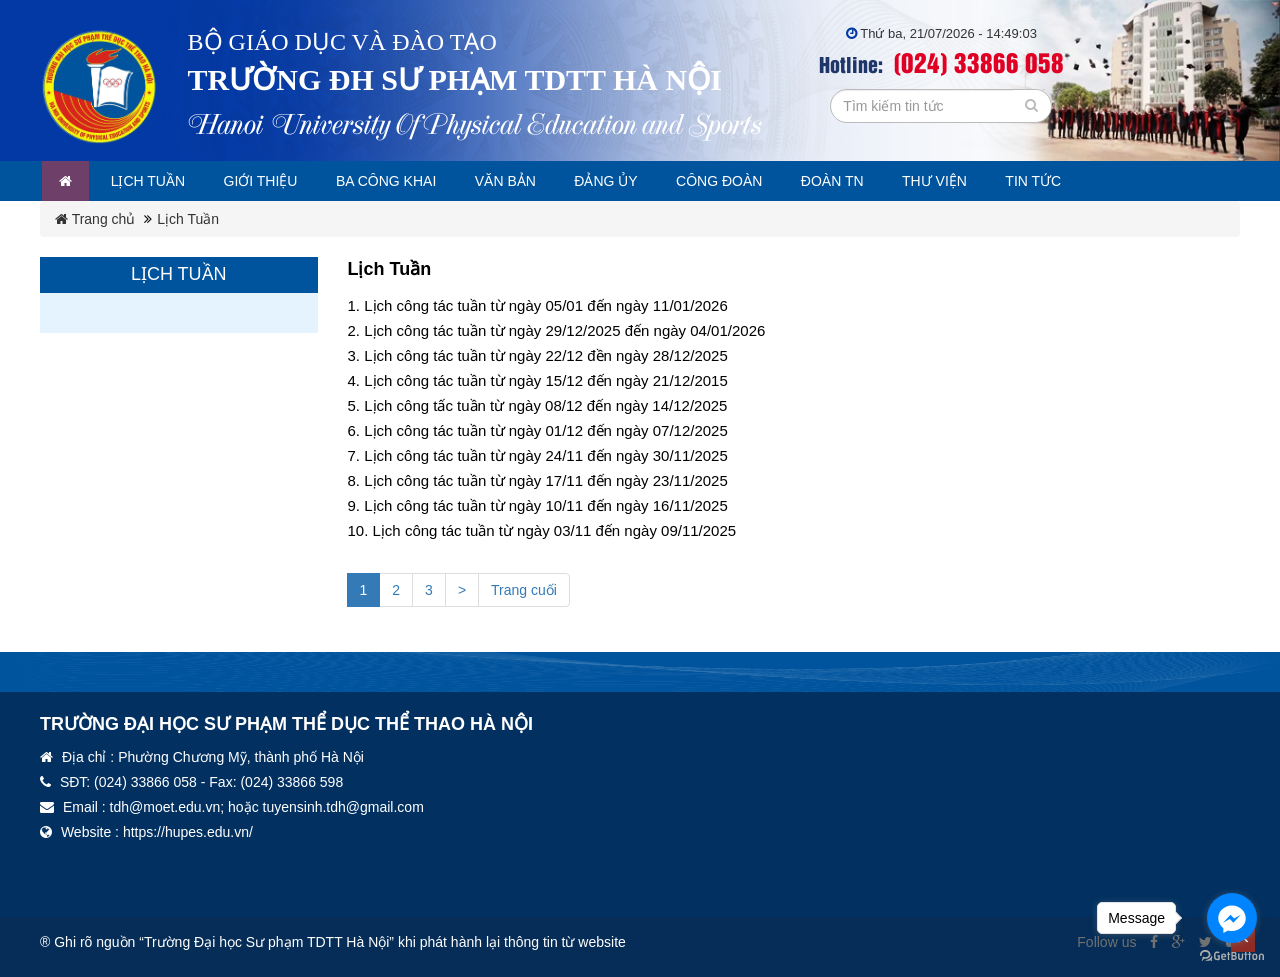 Image resolution: width=1280 pixels, height=977 pixels. Describe the element at coordinates (535, 181) in the screenshot. I see `Văn bản` at that location.